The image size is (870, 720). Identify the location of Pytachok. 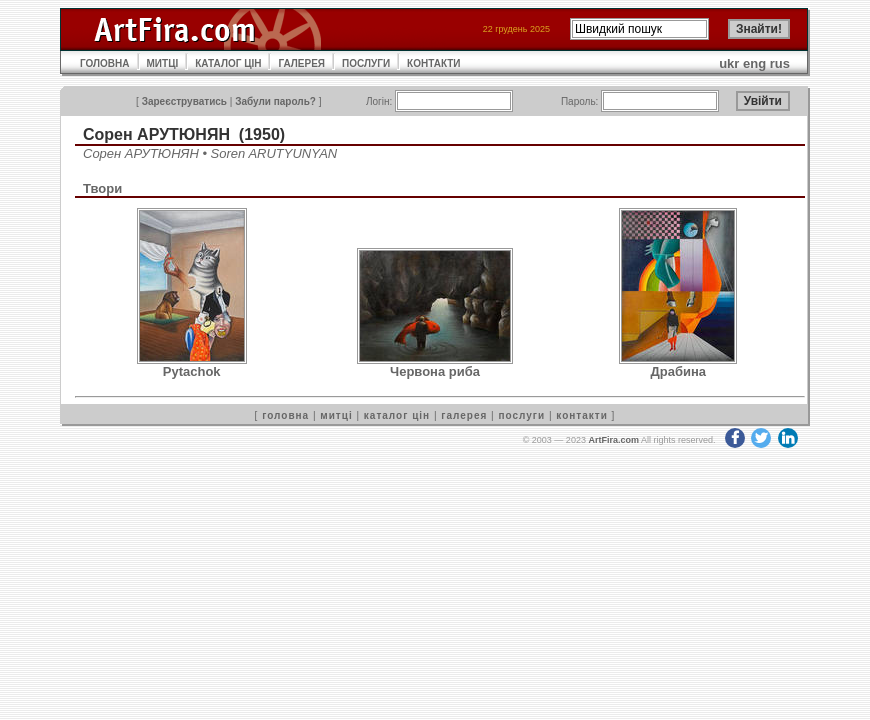
(192, 371).